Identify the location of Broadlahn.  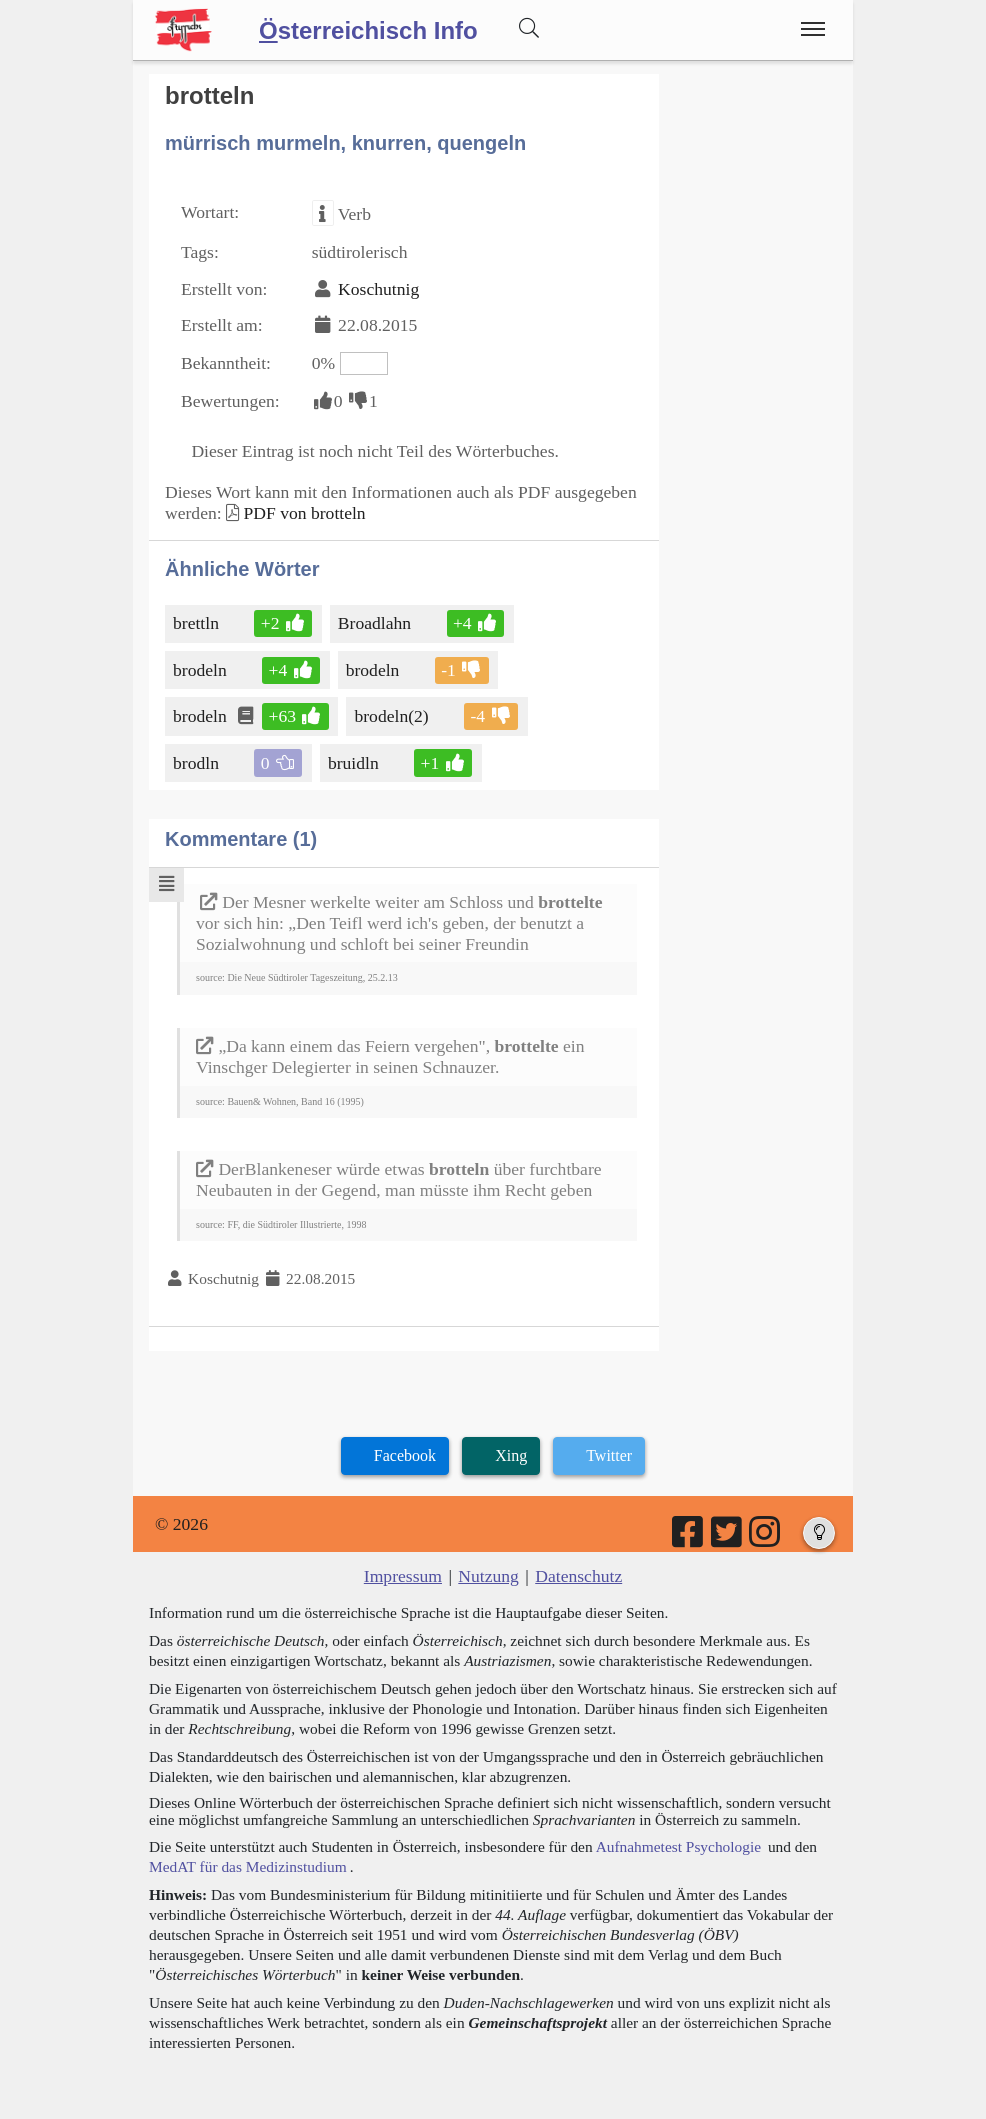
(376, 623).